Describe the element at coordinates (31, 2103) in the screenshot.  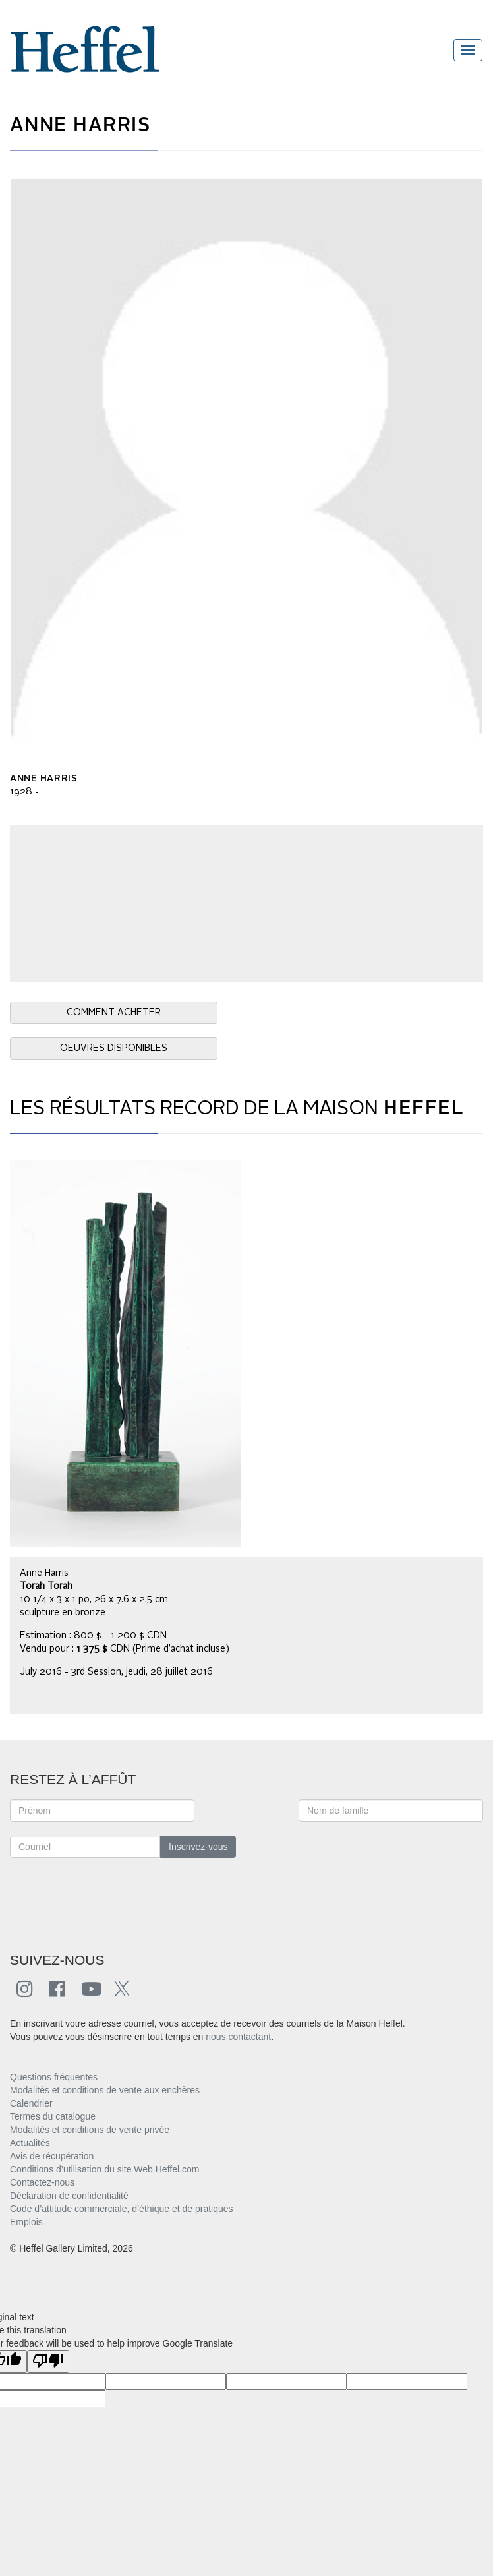
I see `Calendrier` at that location.